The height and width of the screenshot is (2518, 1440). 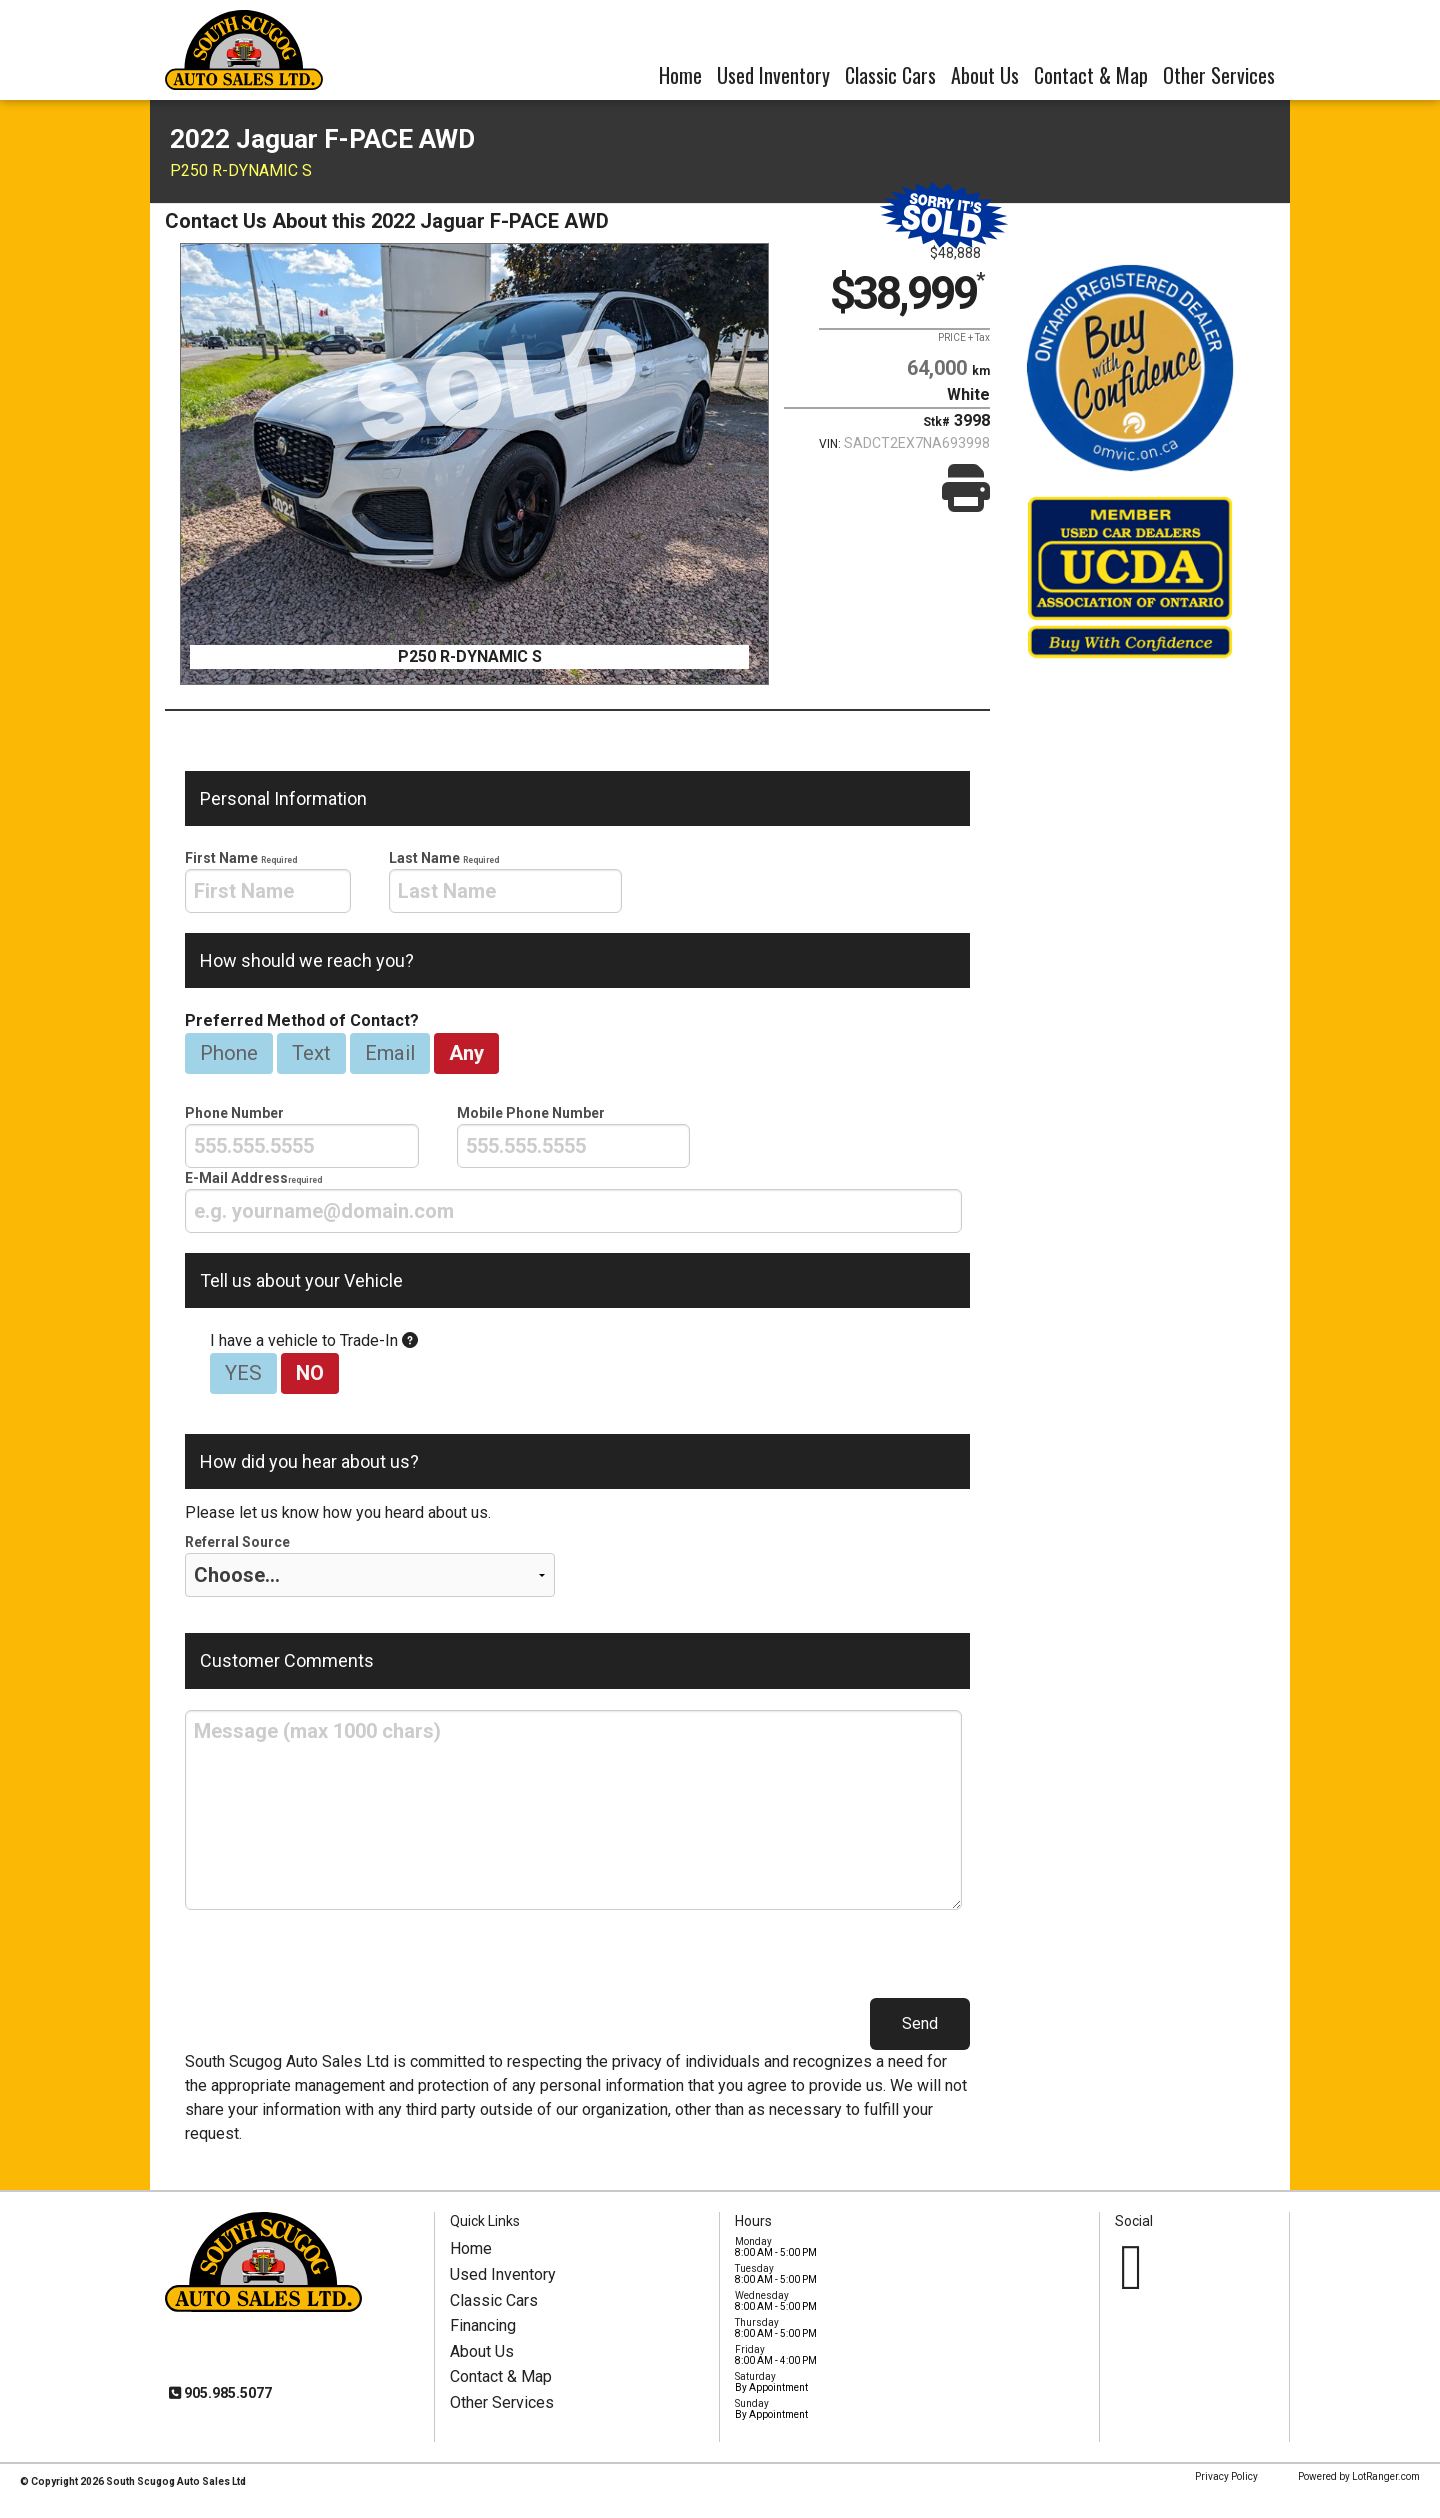 I want to click on First Name, so click(x=268, y=881).